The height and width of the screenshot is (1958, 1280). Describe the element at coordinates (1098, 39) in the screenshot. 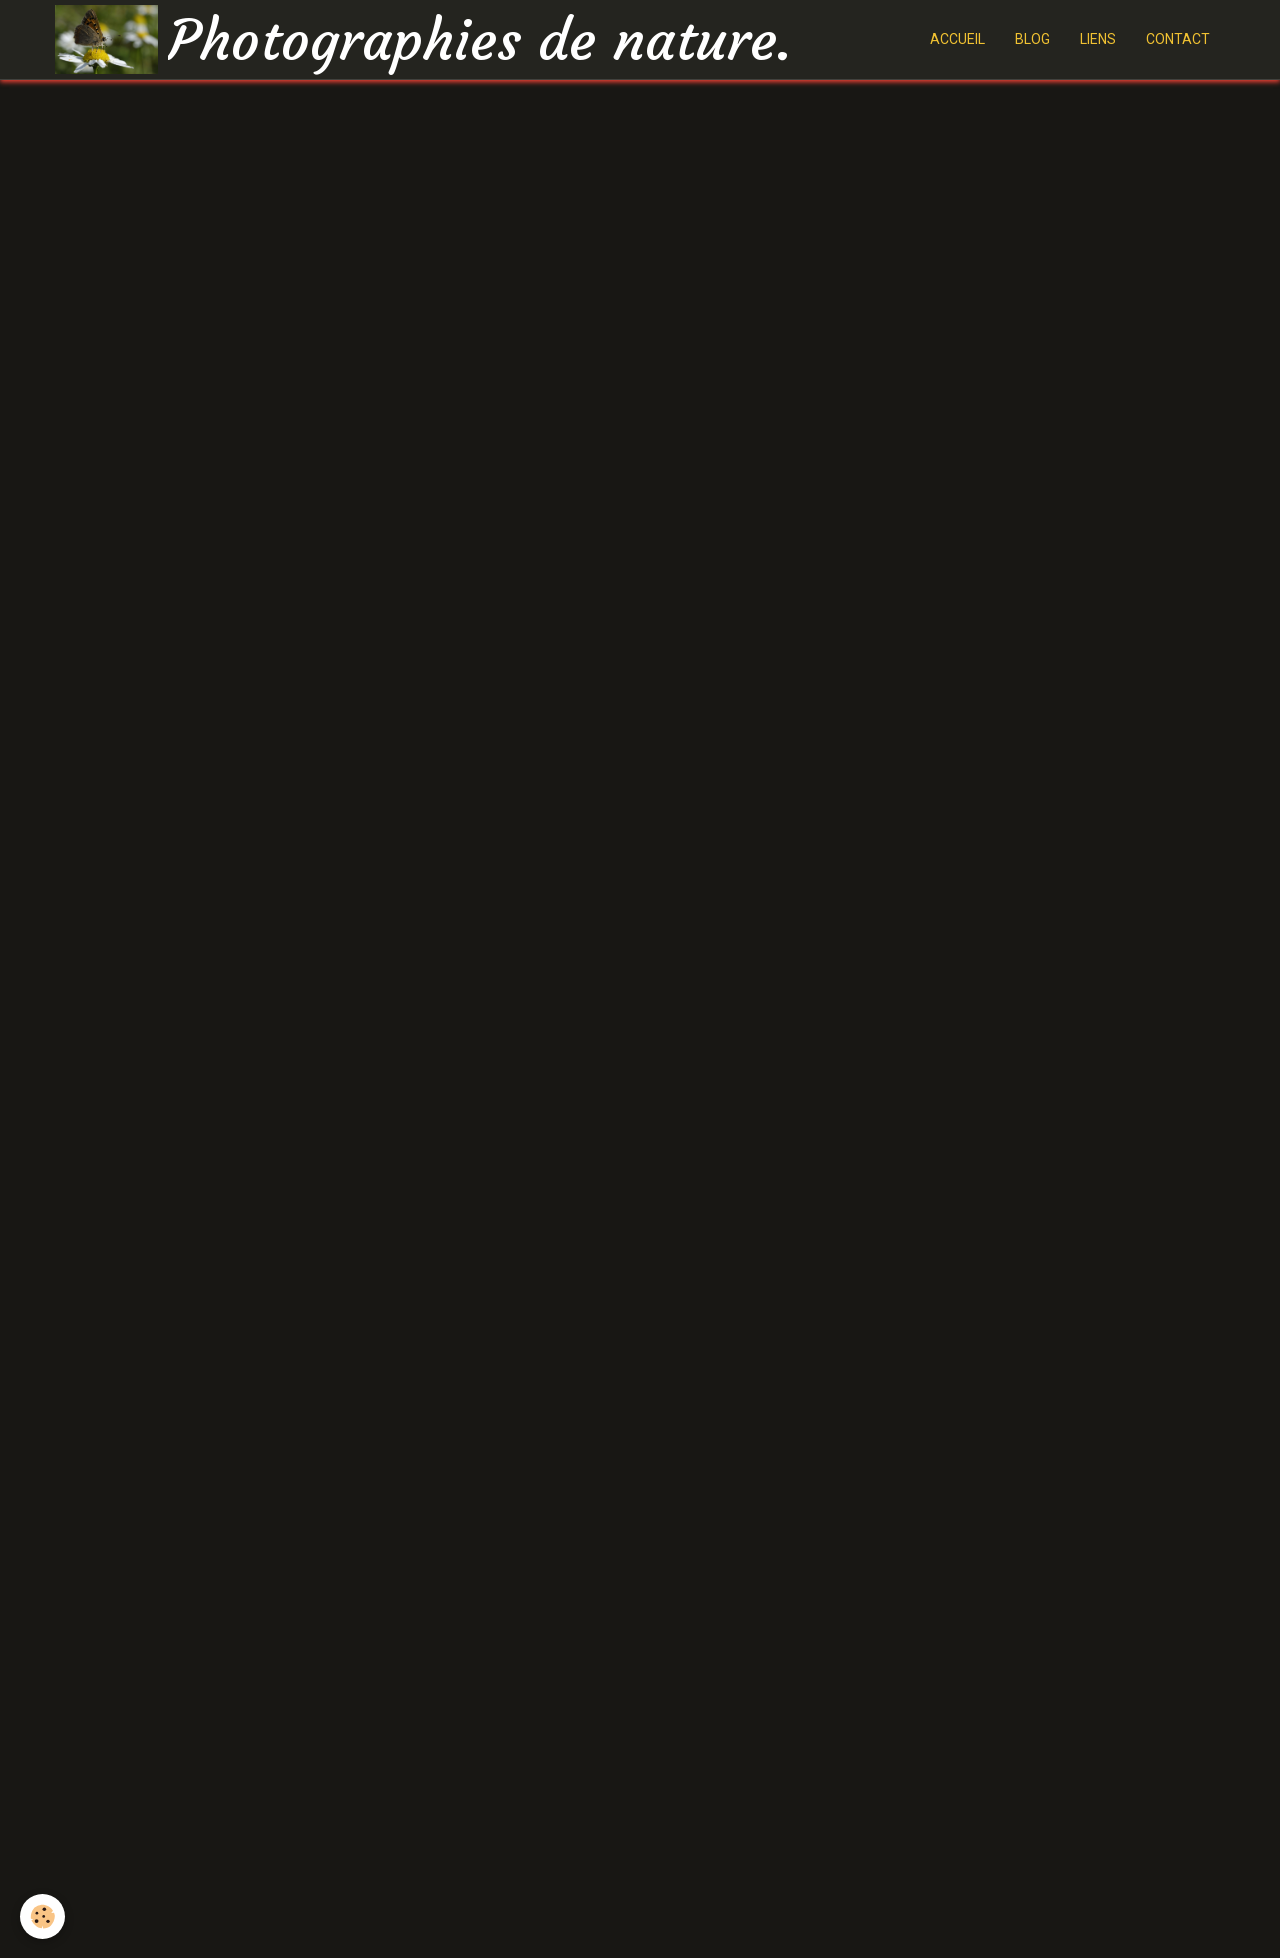

I see `LIENS` at that location.